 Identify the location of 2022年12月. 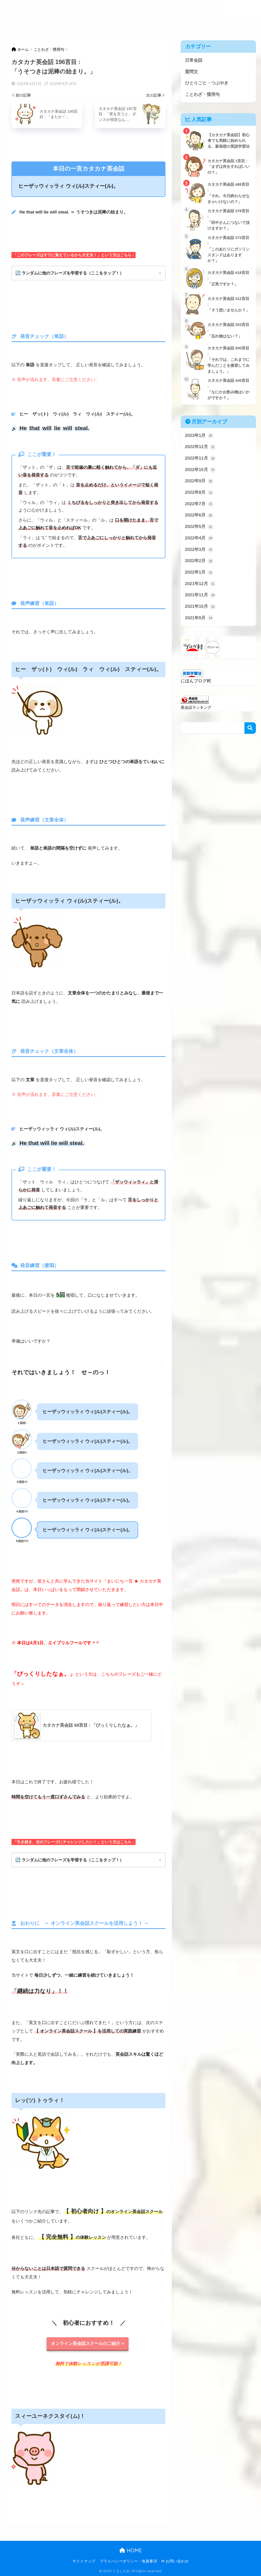
(200, 447).